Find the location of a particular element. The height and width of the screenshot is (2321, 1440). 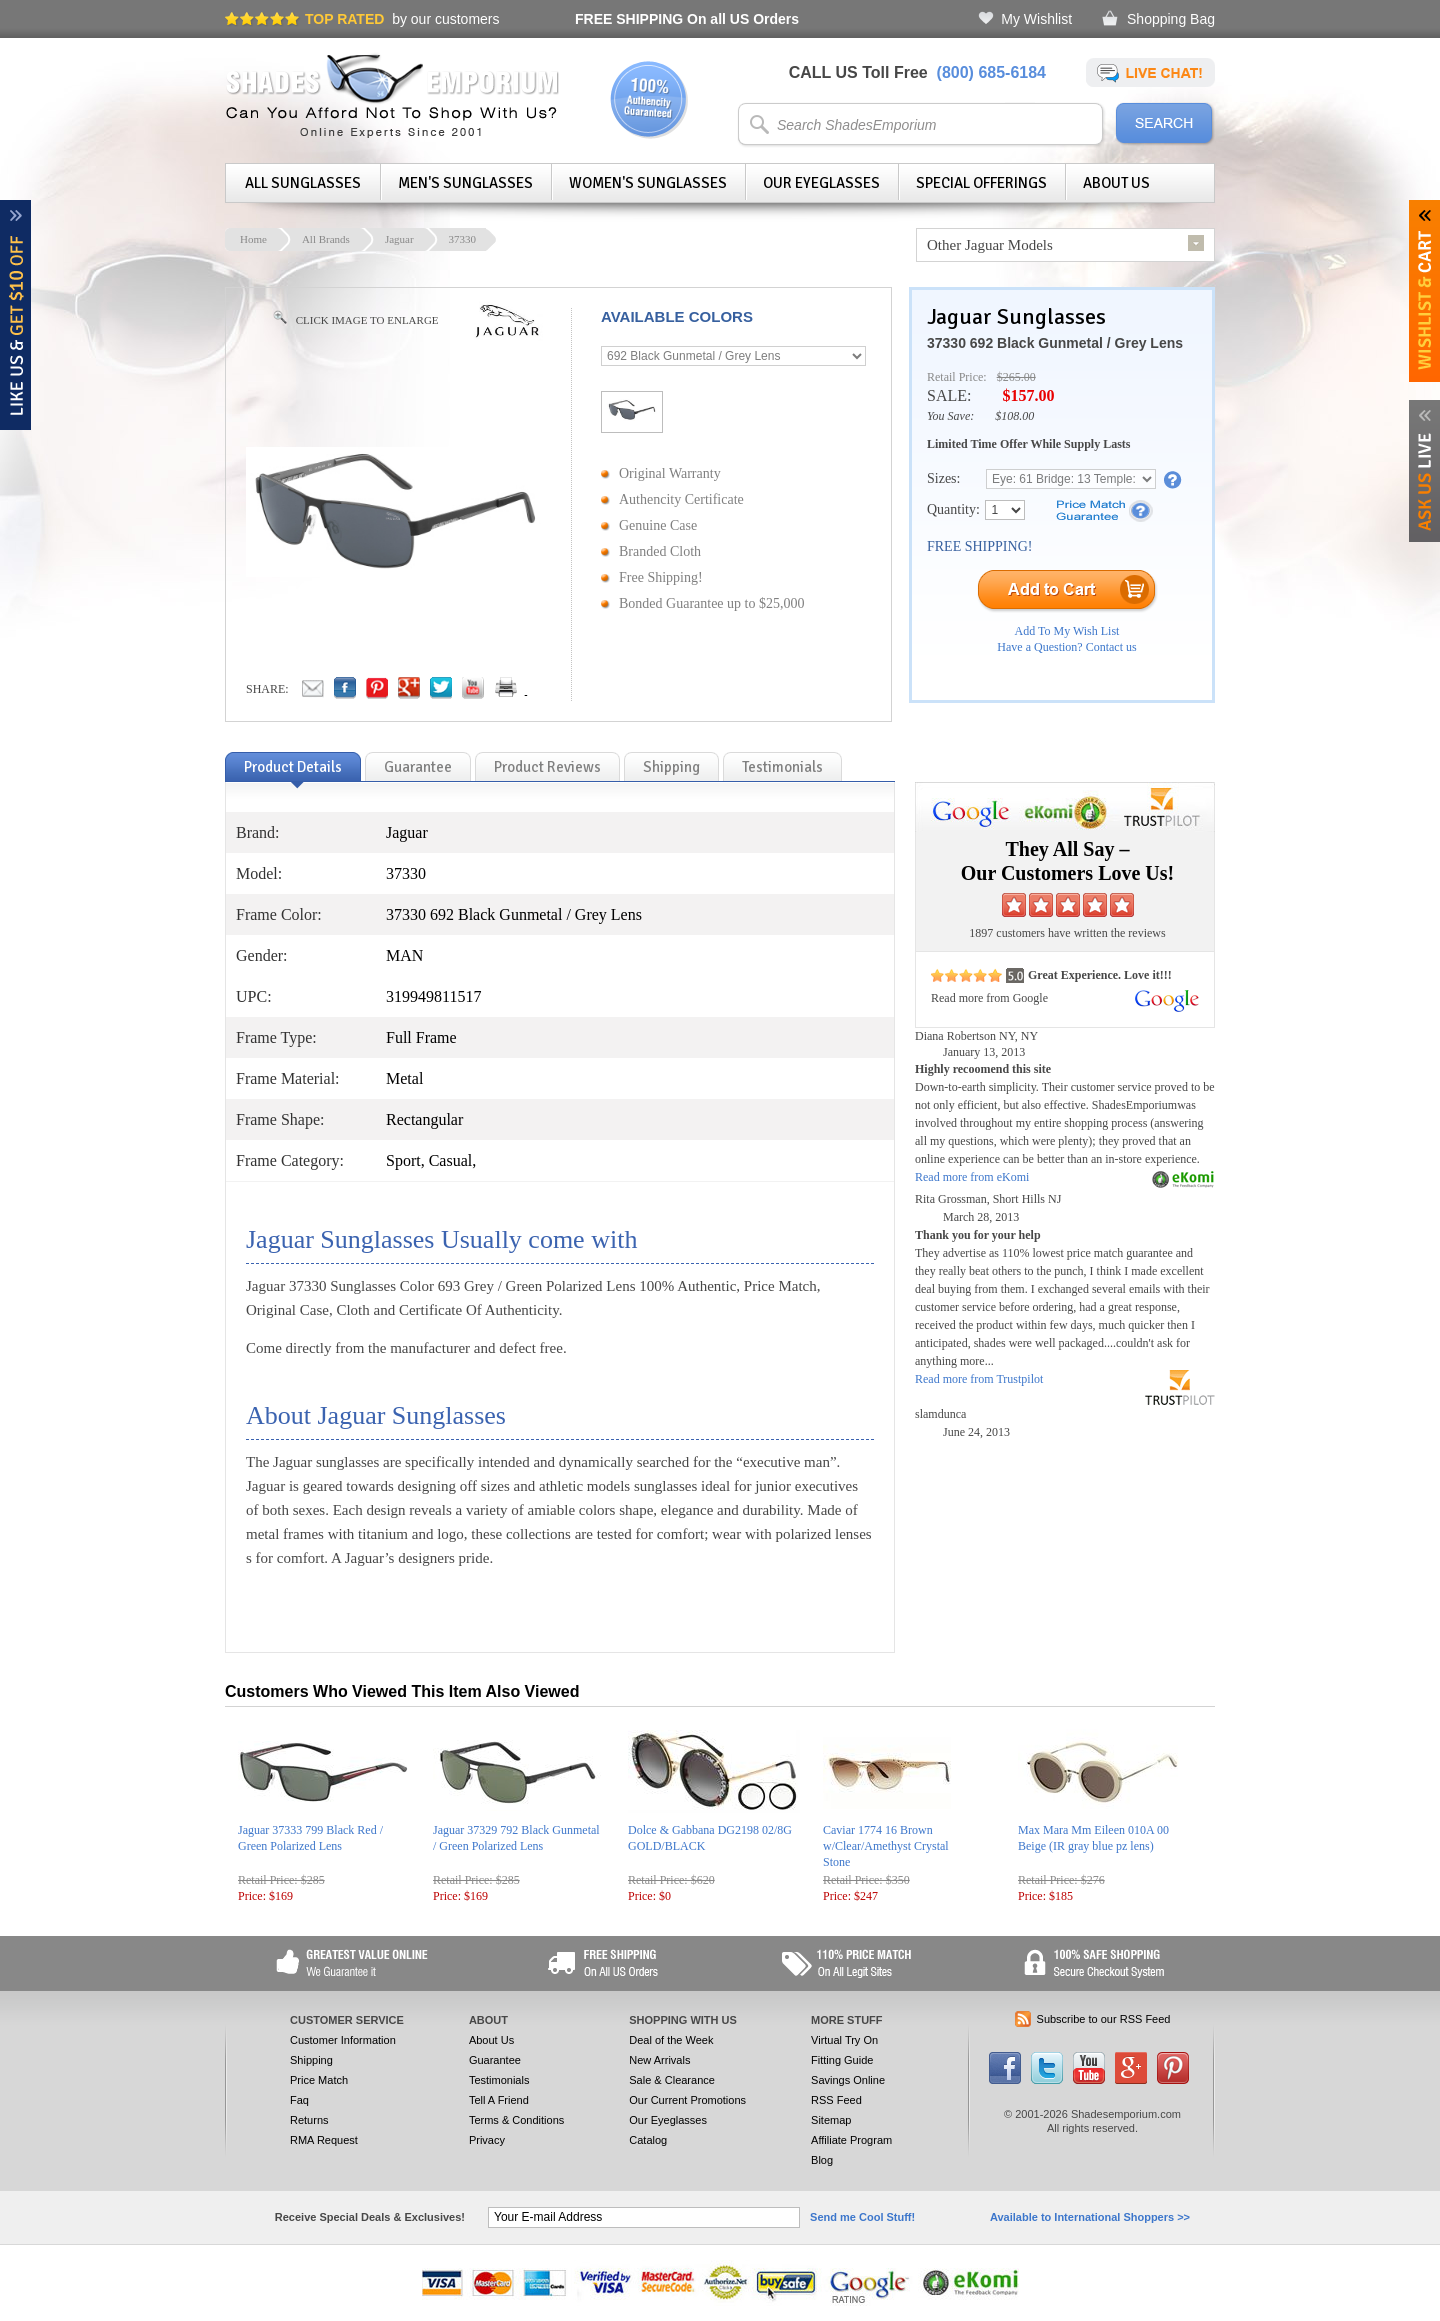

Sale & Clearance is located at coordinates (672, 2080).